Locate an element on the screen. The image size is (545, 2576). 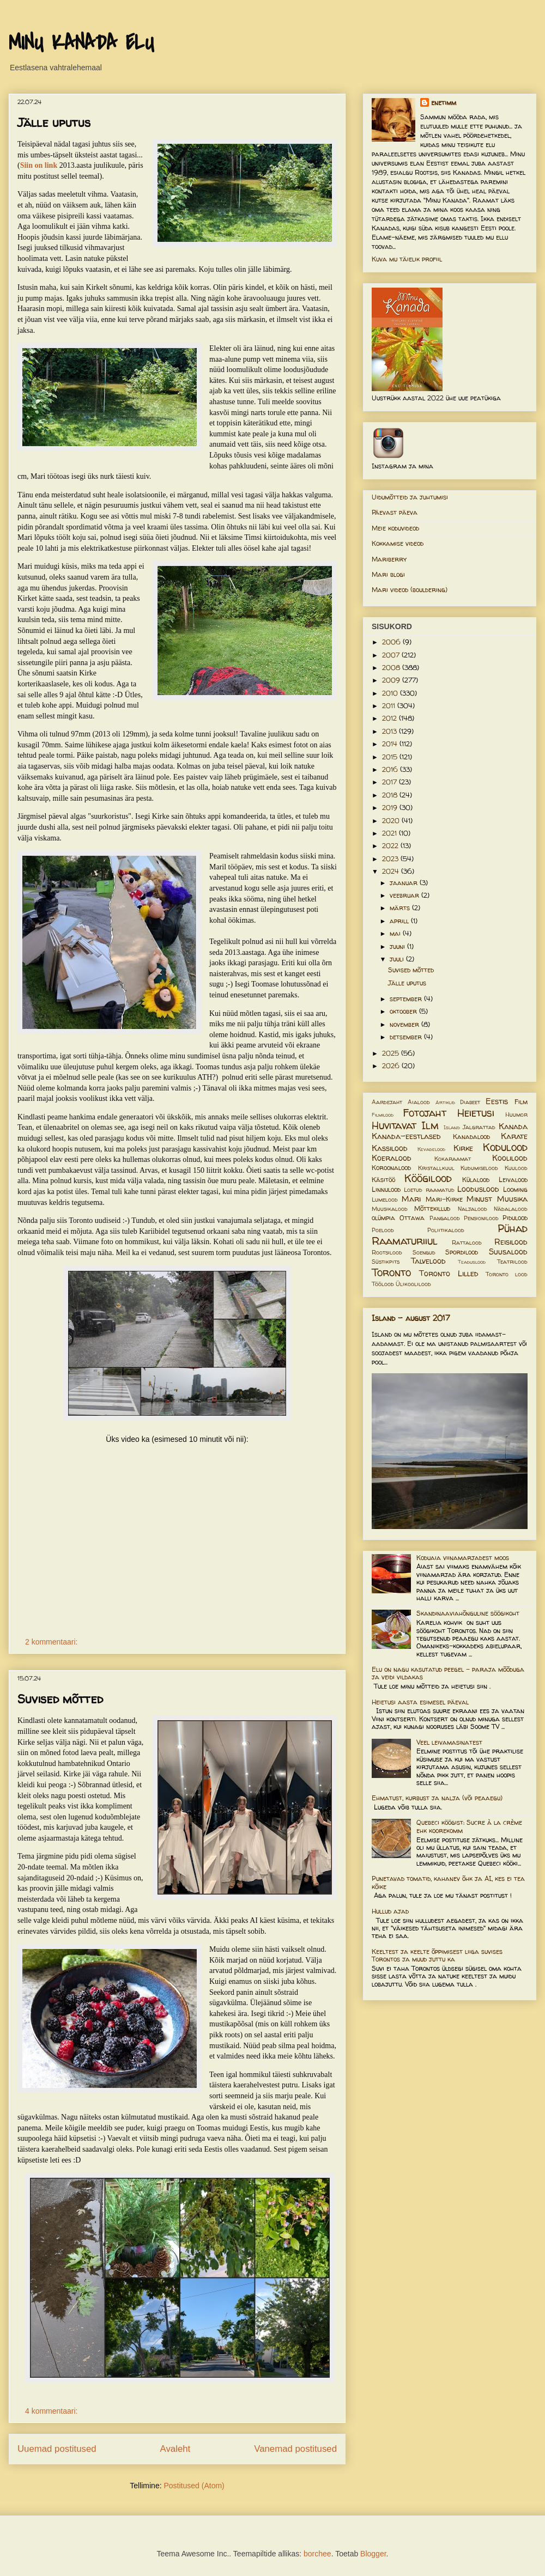
Suusalood is located at coordinates (508, 1251).